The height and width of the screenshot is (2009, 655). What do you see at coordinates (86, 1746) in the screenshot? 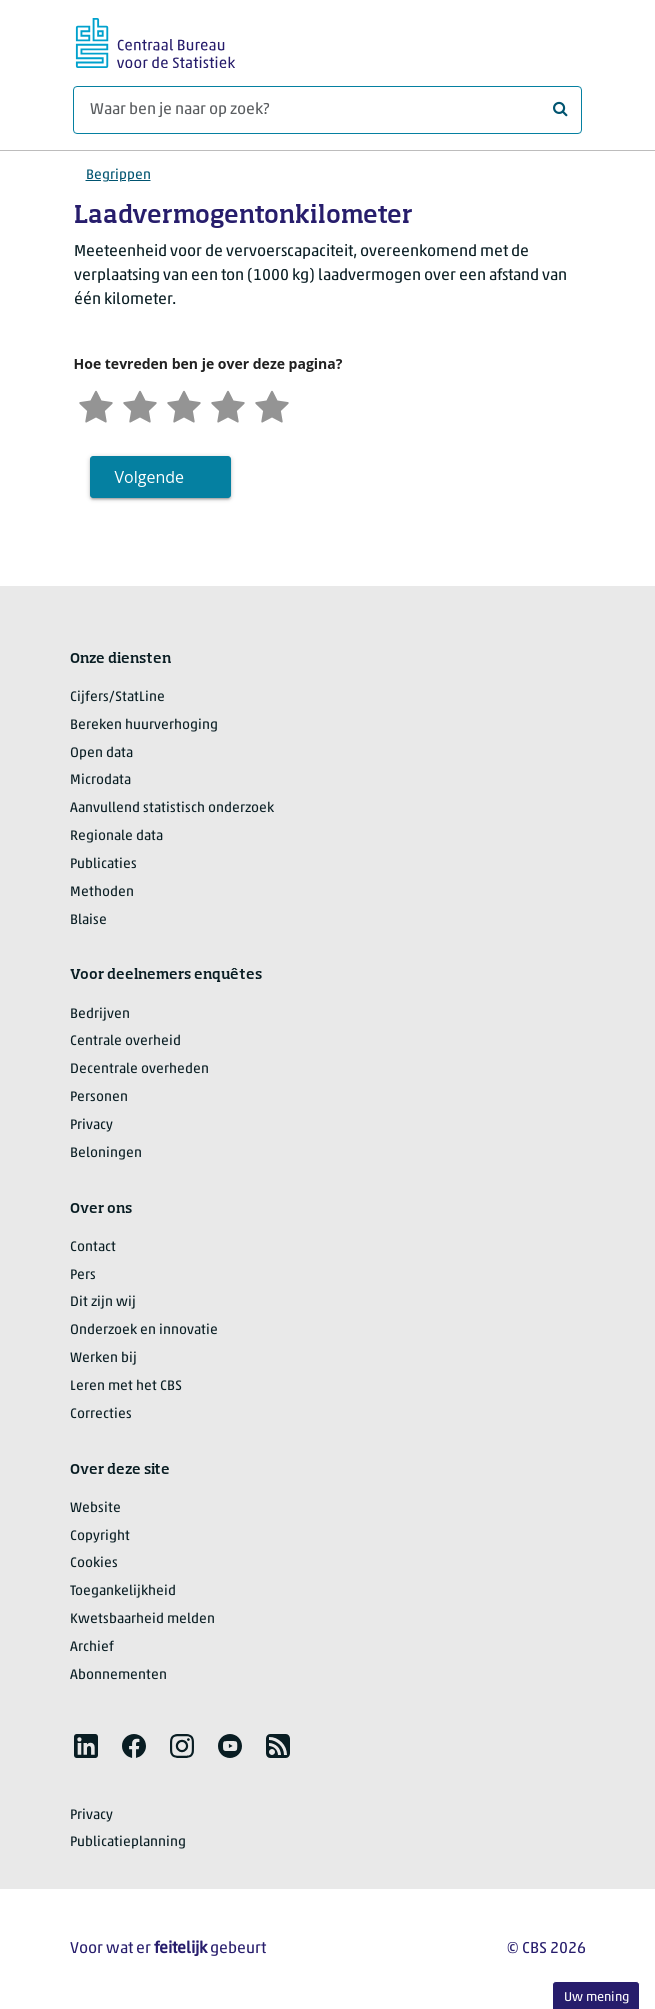
I see `[listitem]` at bounding box center [86, 1746].